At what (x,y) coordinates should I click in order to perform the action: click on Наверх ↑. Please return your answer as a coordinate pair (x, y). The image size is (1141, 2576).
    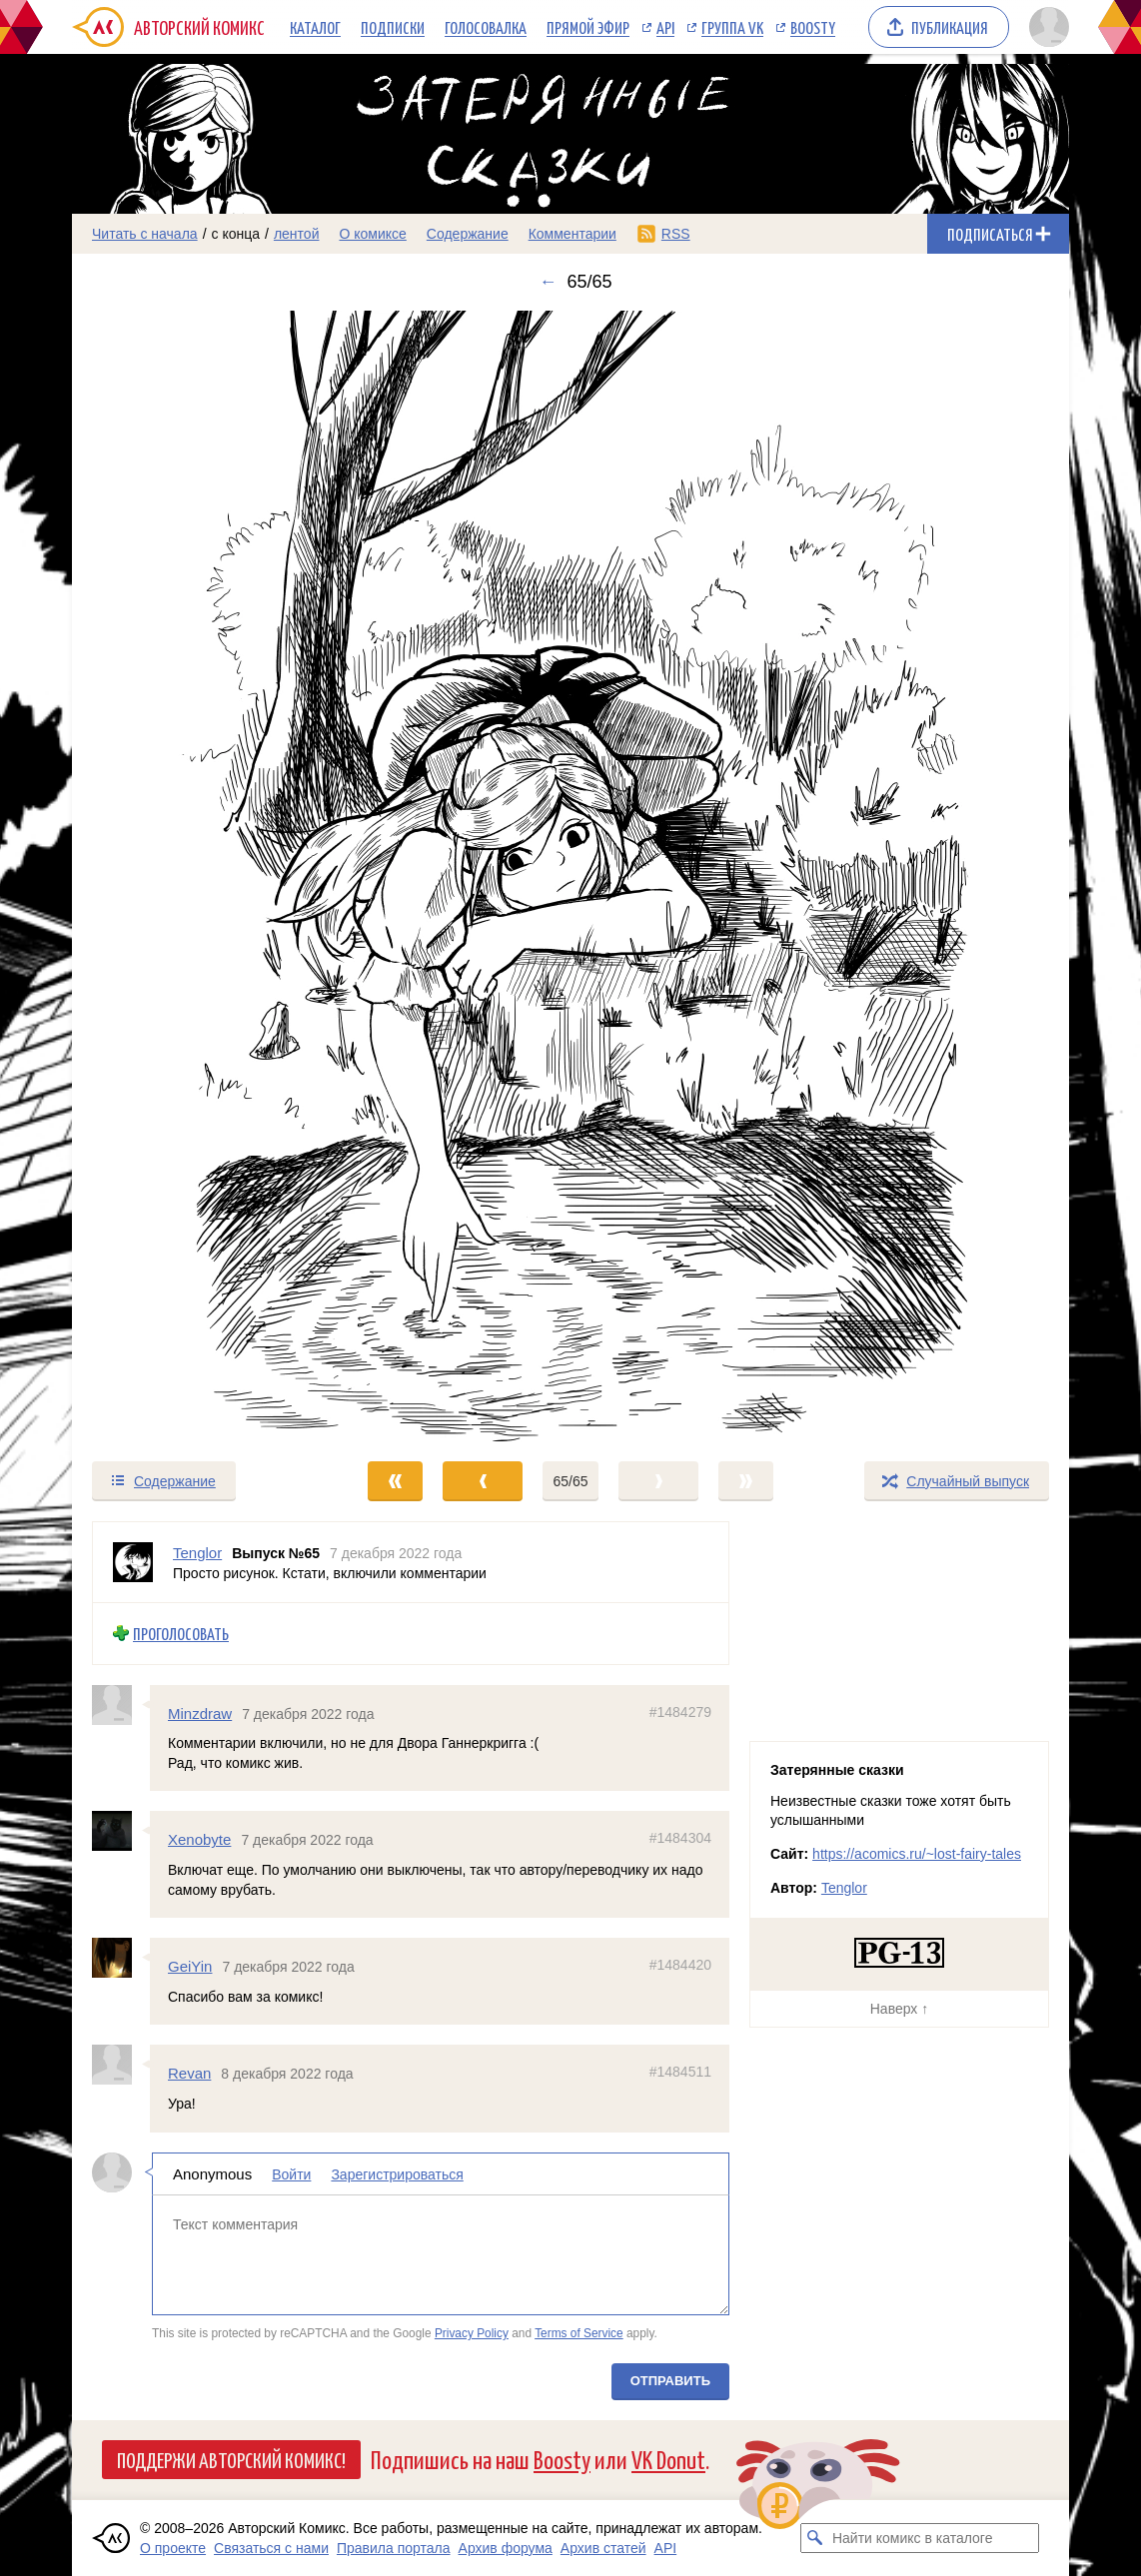
    Looking at the image, I should click on (899, 2009).